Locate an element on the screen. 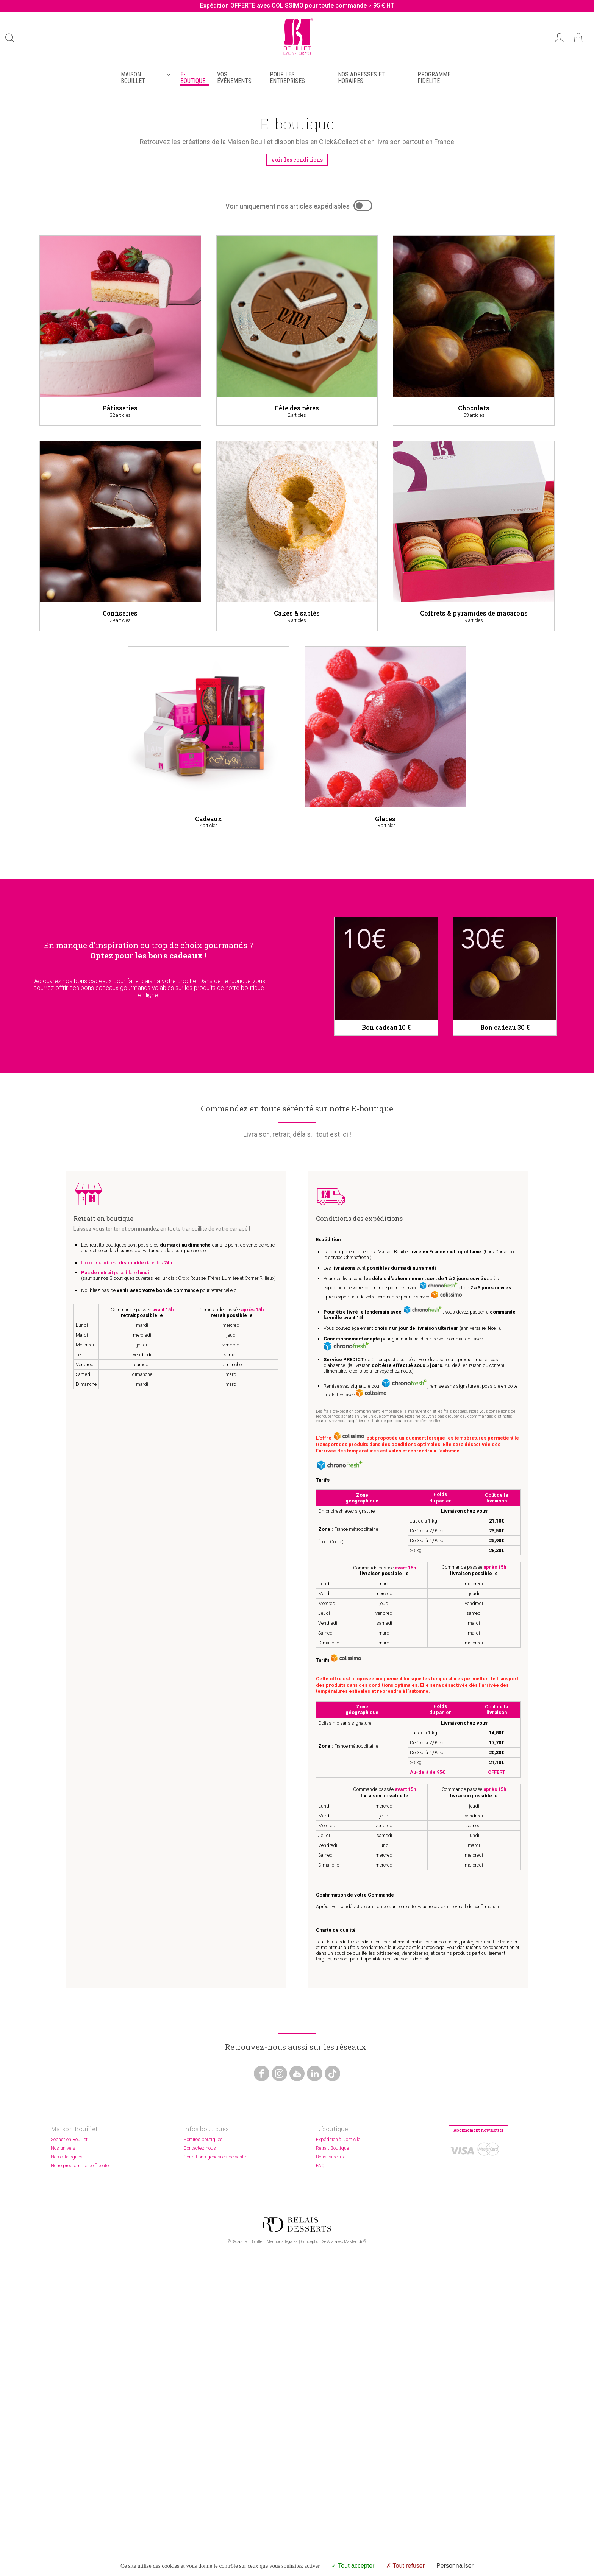  Nos catalogues is located at coordinates (67, 2417).